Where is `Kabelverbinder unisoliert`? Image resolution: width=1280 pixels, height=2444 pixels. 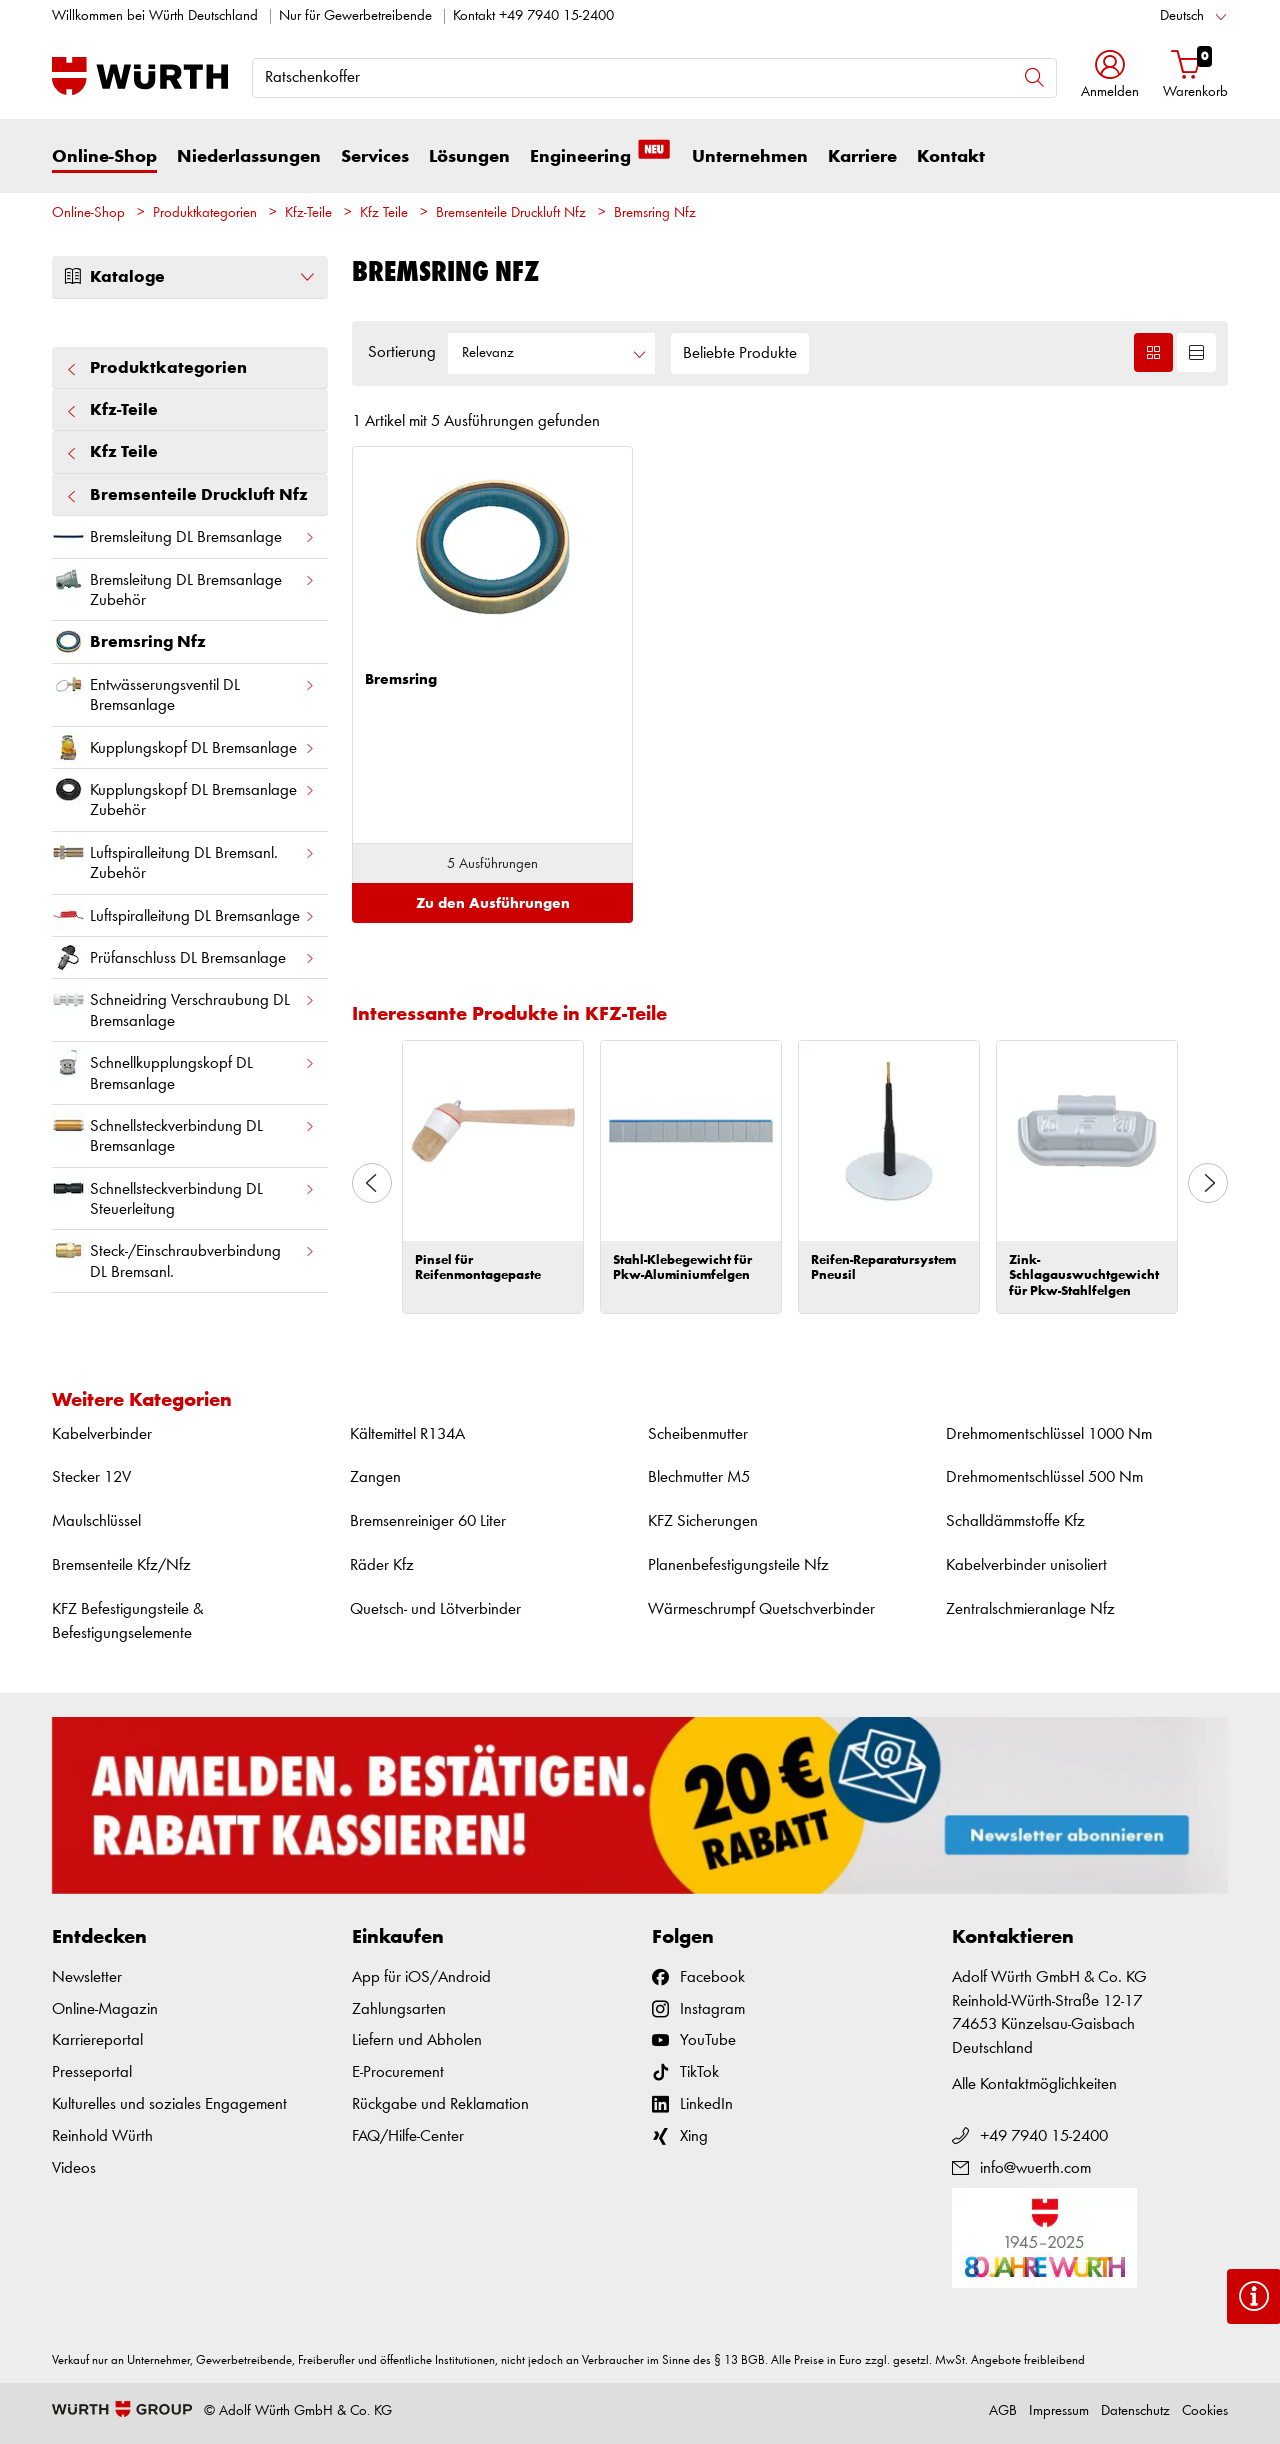
Kabelverbinder unisoliert is located at coordinates (1026, 1565).